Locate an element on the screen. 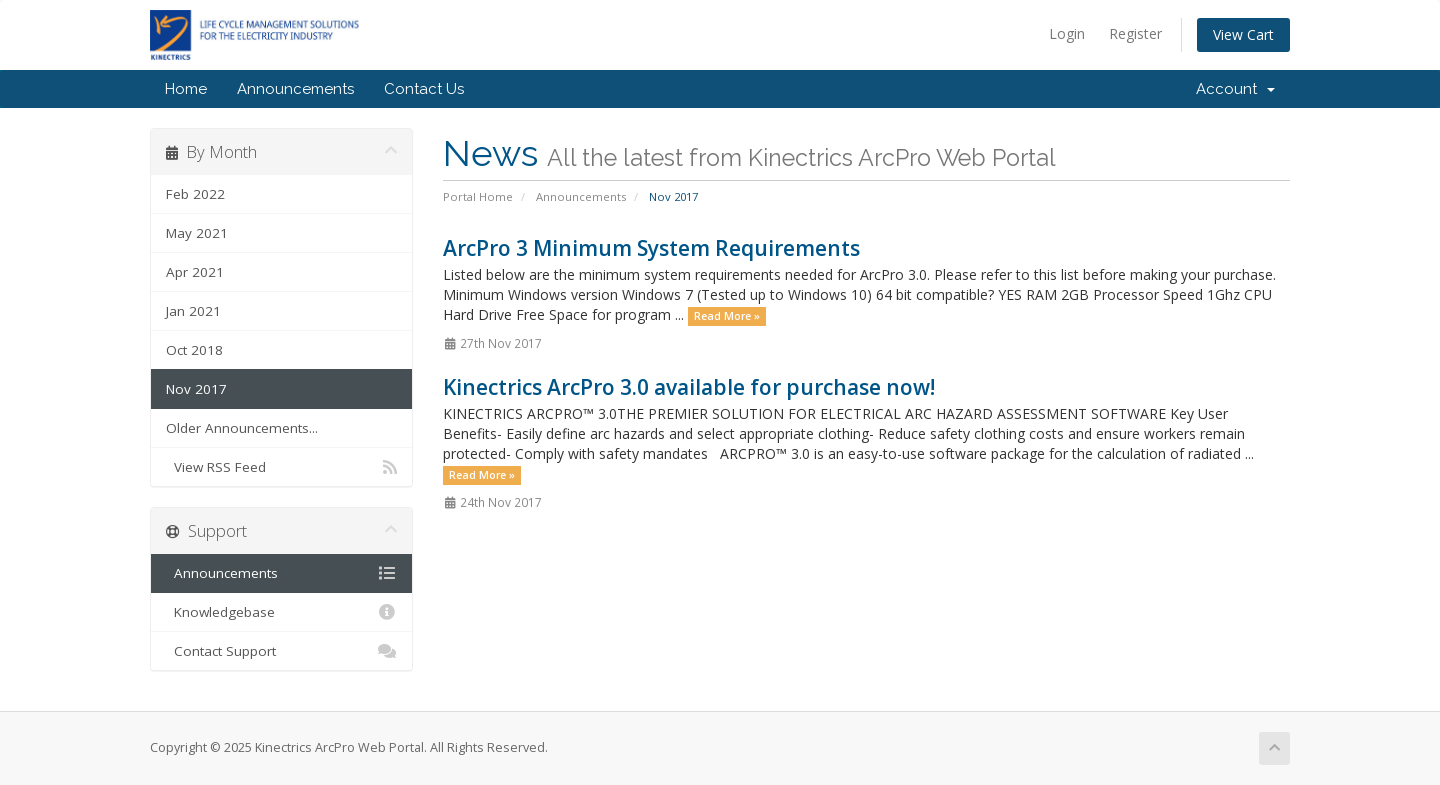 The height and width of the screenshot is (785, 1440). Portal Home is located at coordinates (478, 196).